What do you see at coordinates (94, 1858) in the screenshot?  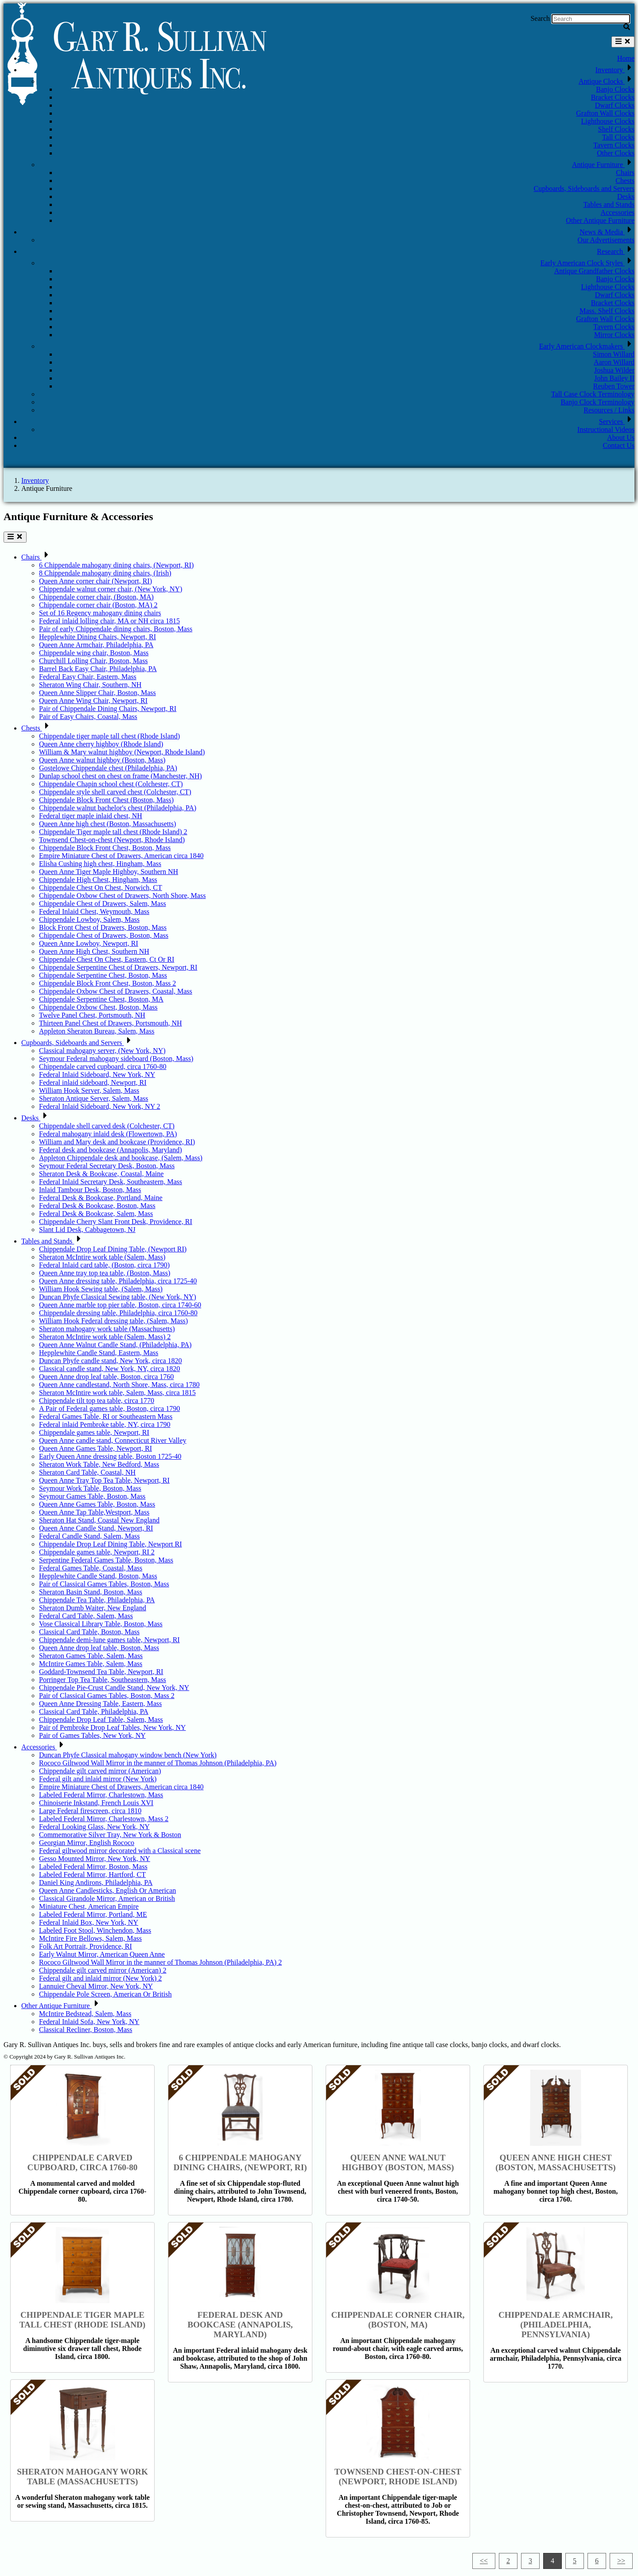 I see `Gesso Mounted Mirror, New York, NY` at bounding box center [94, 1858].